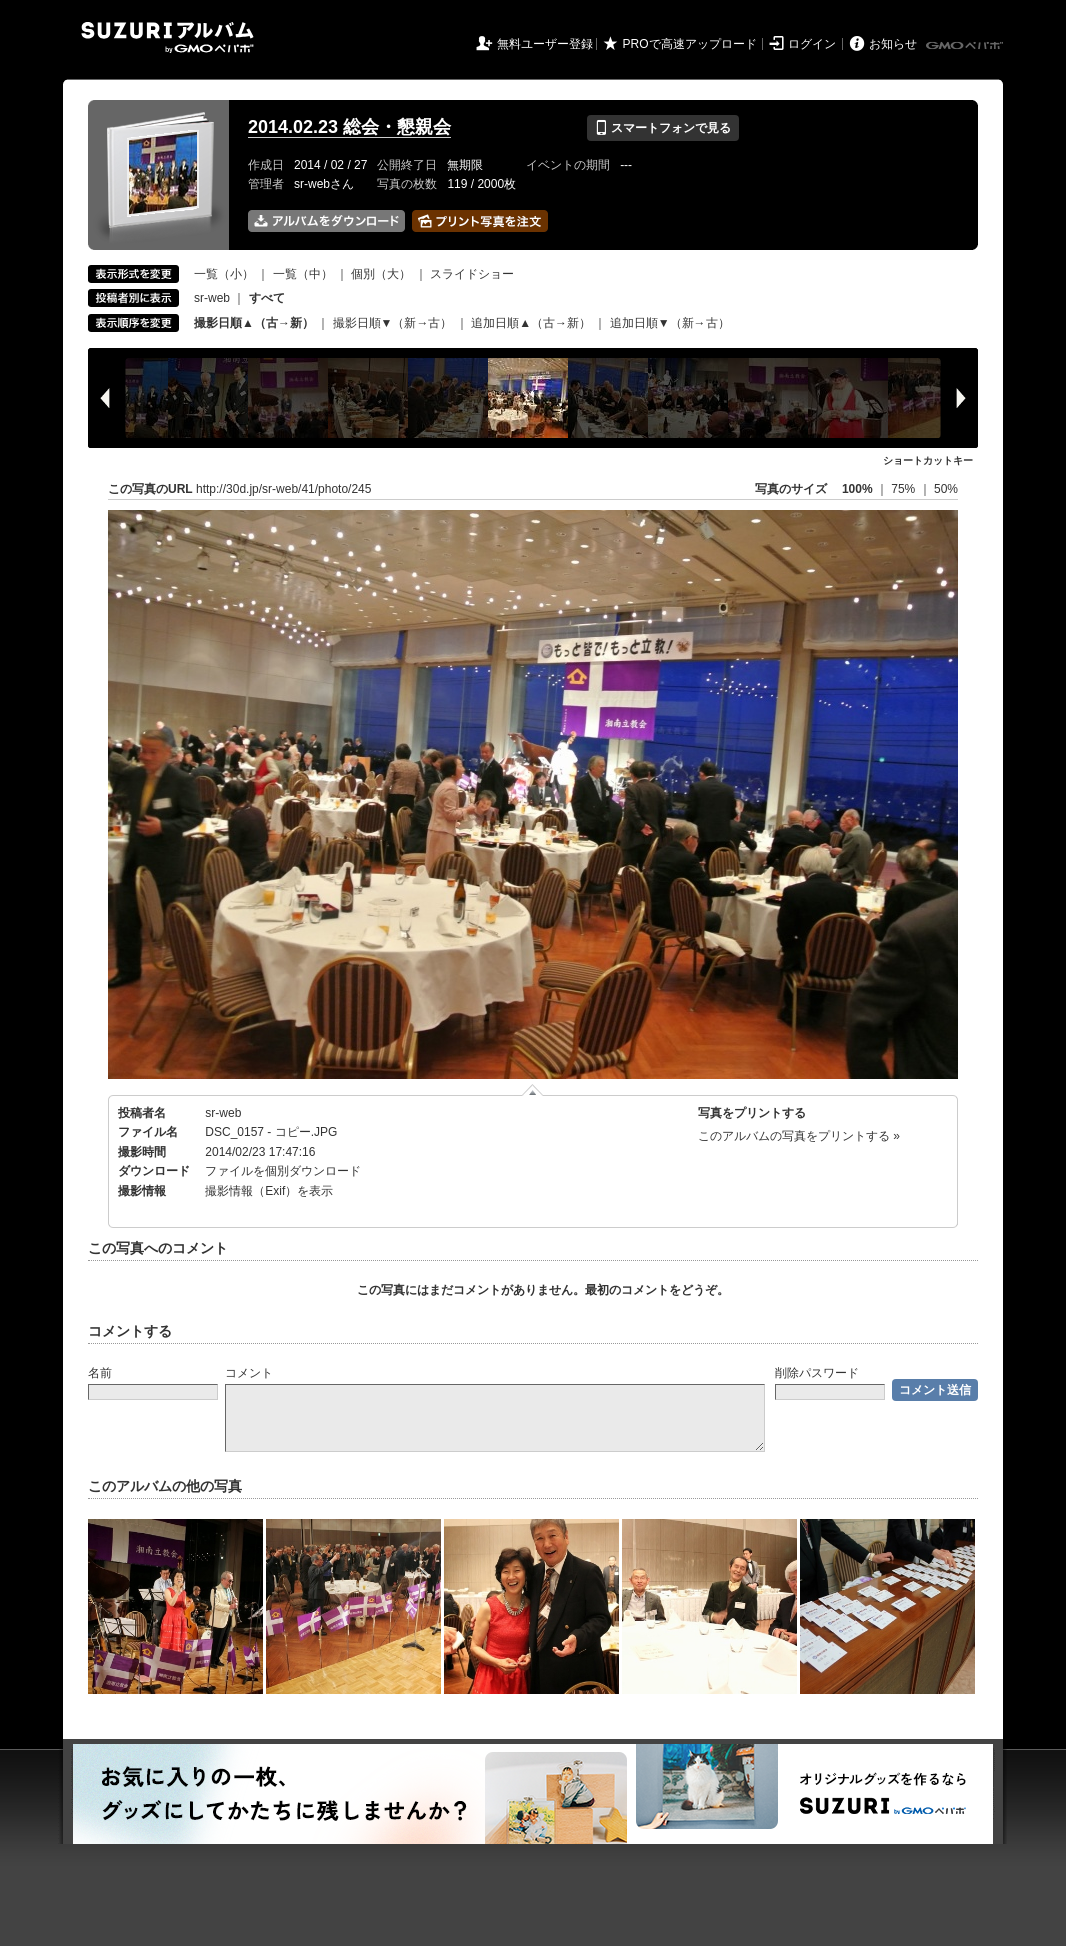 Image resolution: width=1066 pixels, height=1946 pixels. Describe the element at coordinates (545, 44) in the screenshot. I see `無料ユーザー登録` at that location.